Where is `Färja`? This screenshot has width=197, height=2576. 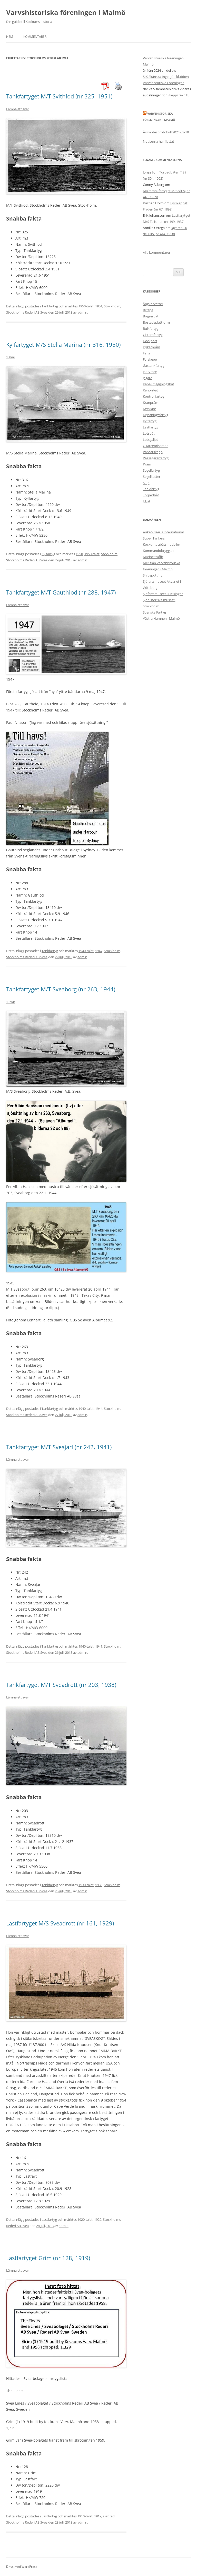 Färja is located at coordinates (146, 353).